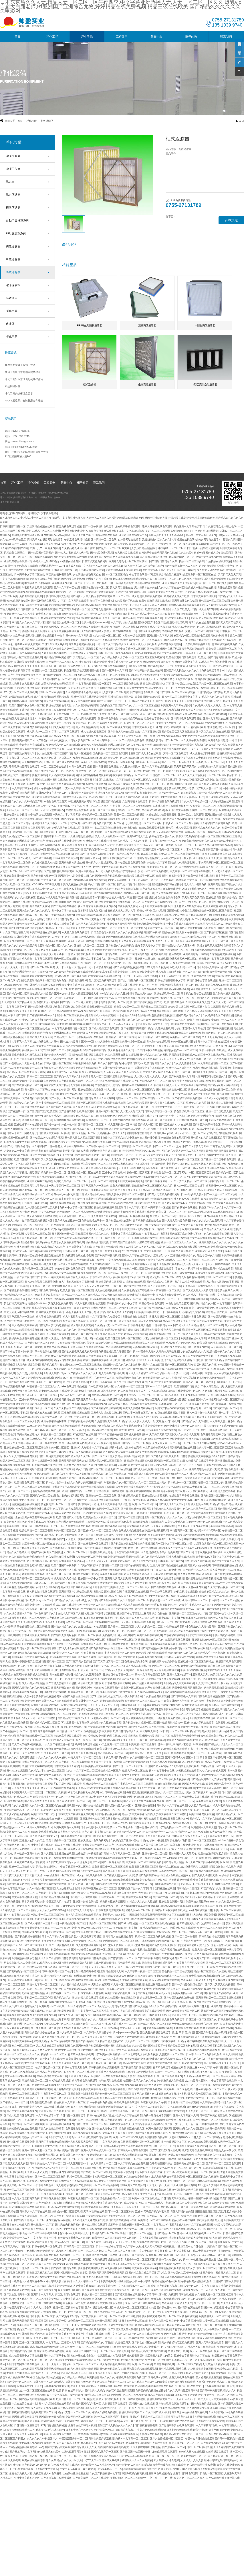 The image size is (244, 2576). Describe the element at coordinates (230, 1303) in the screenshot. I see `中文字幕国产在线不卡` at that location.